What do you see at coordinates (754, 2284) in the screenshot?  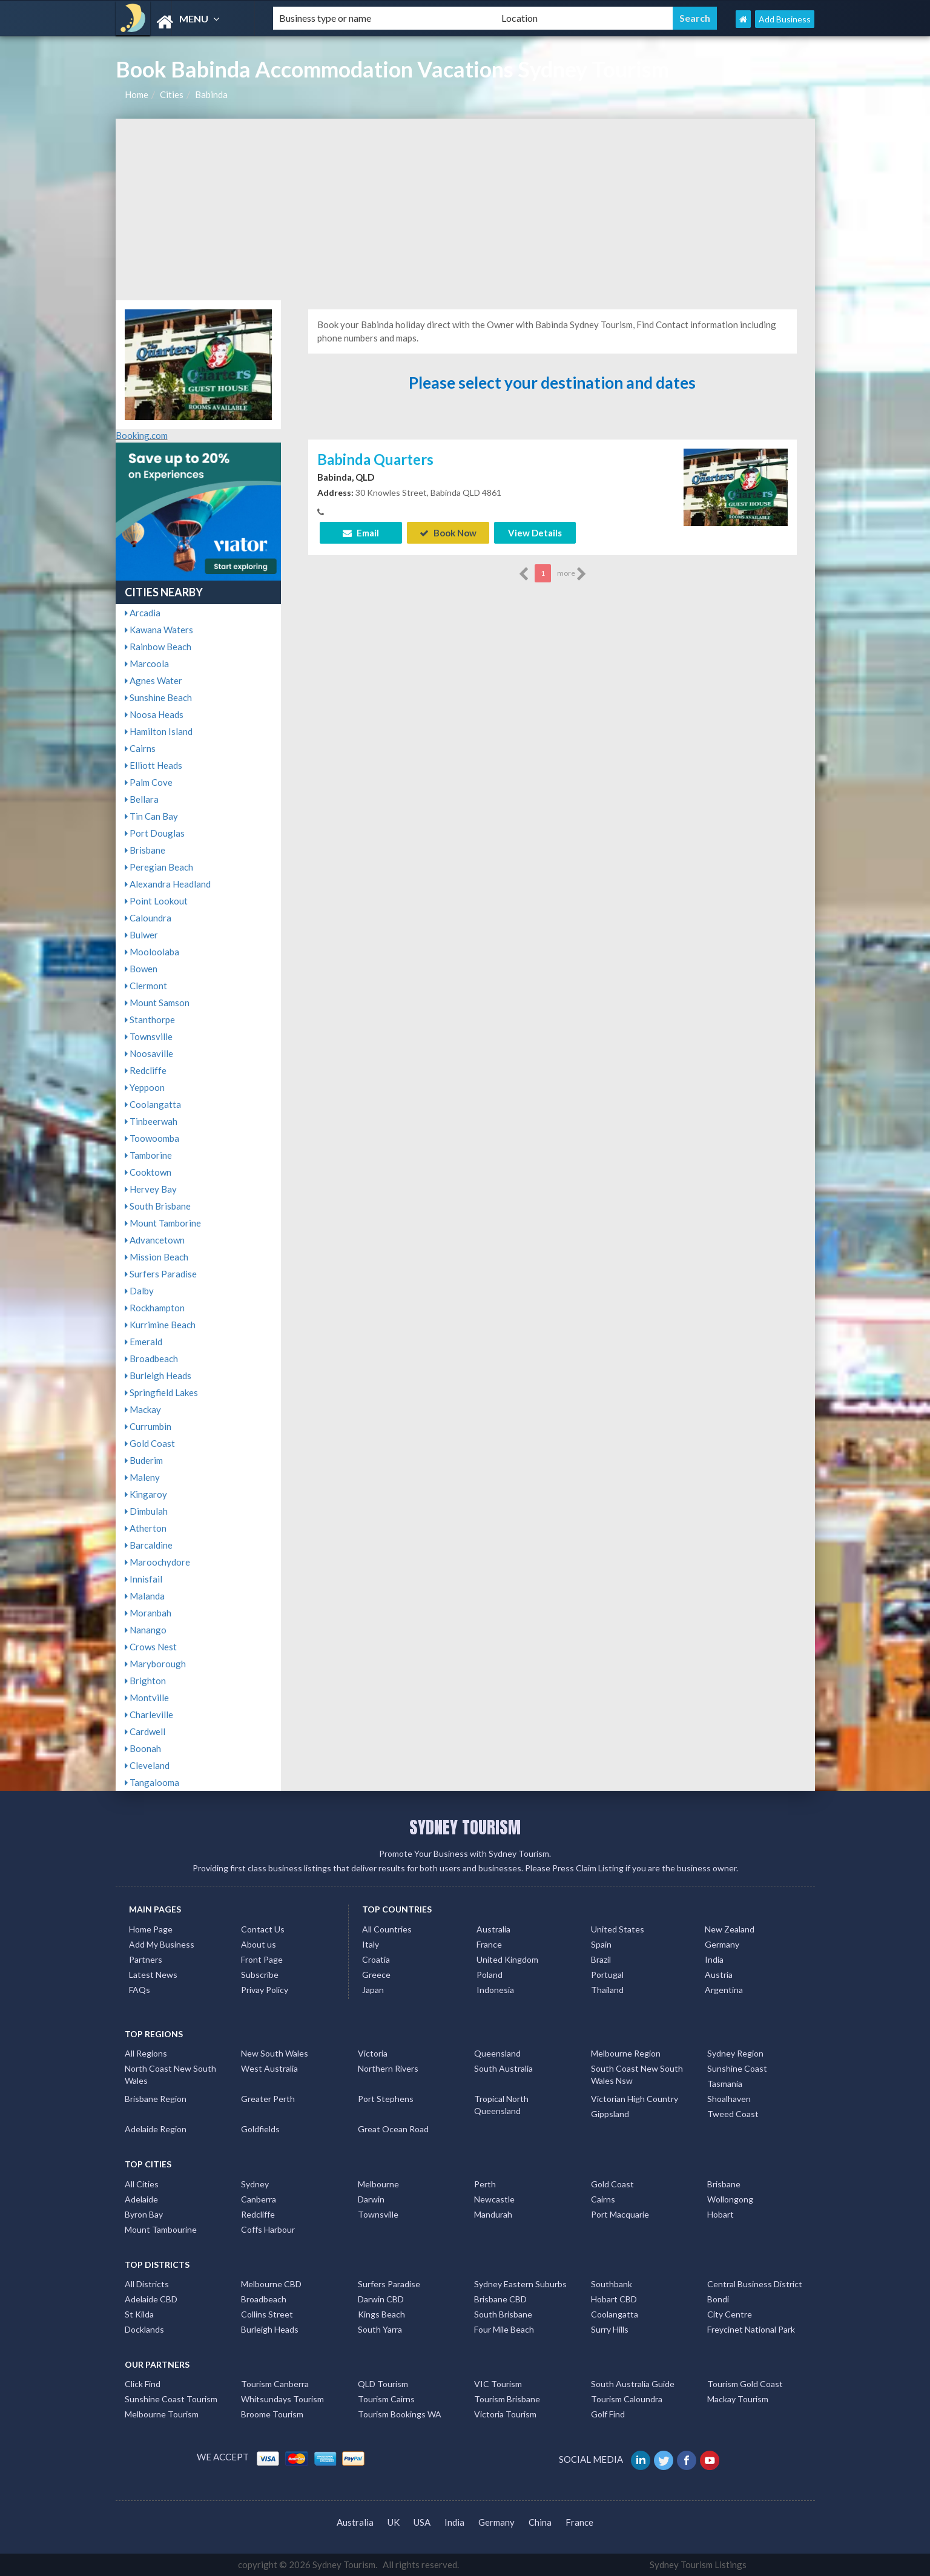 I see `Central Business District` at bounding box center [754, 2284].